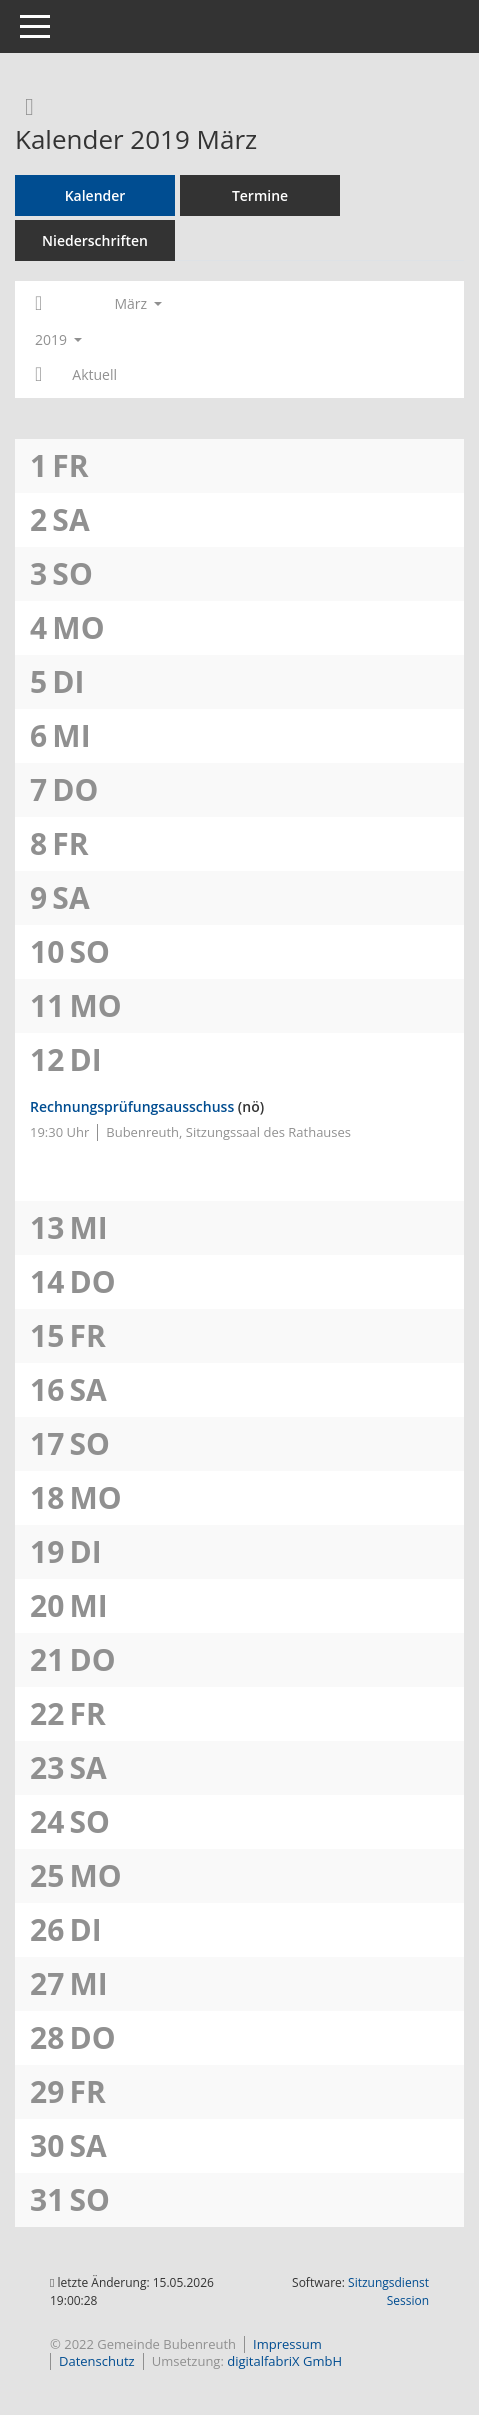 Image resolution: width=479 pixels, height=2415 pixels. I want to click on Sitzungsdienst, so click(388, 2291).